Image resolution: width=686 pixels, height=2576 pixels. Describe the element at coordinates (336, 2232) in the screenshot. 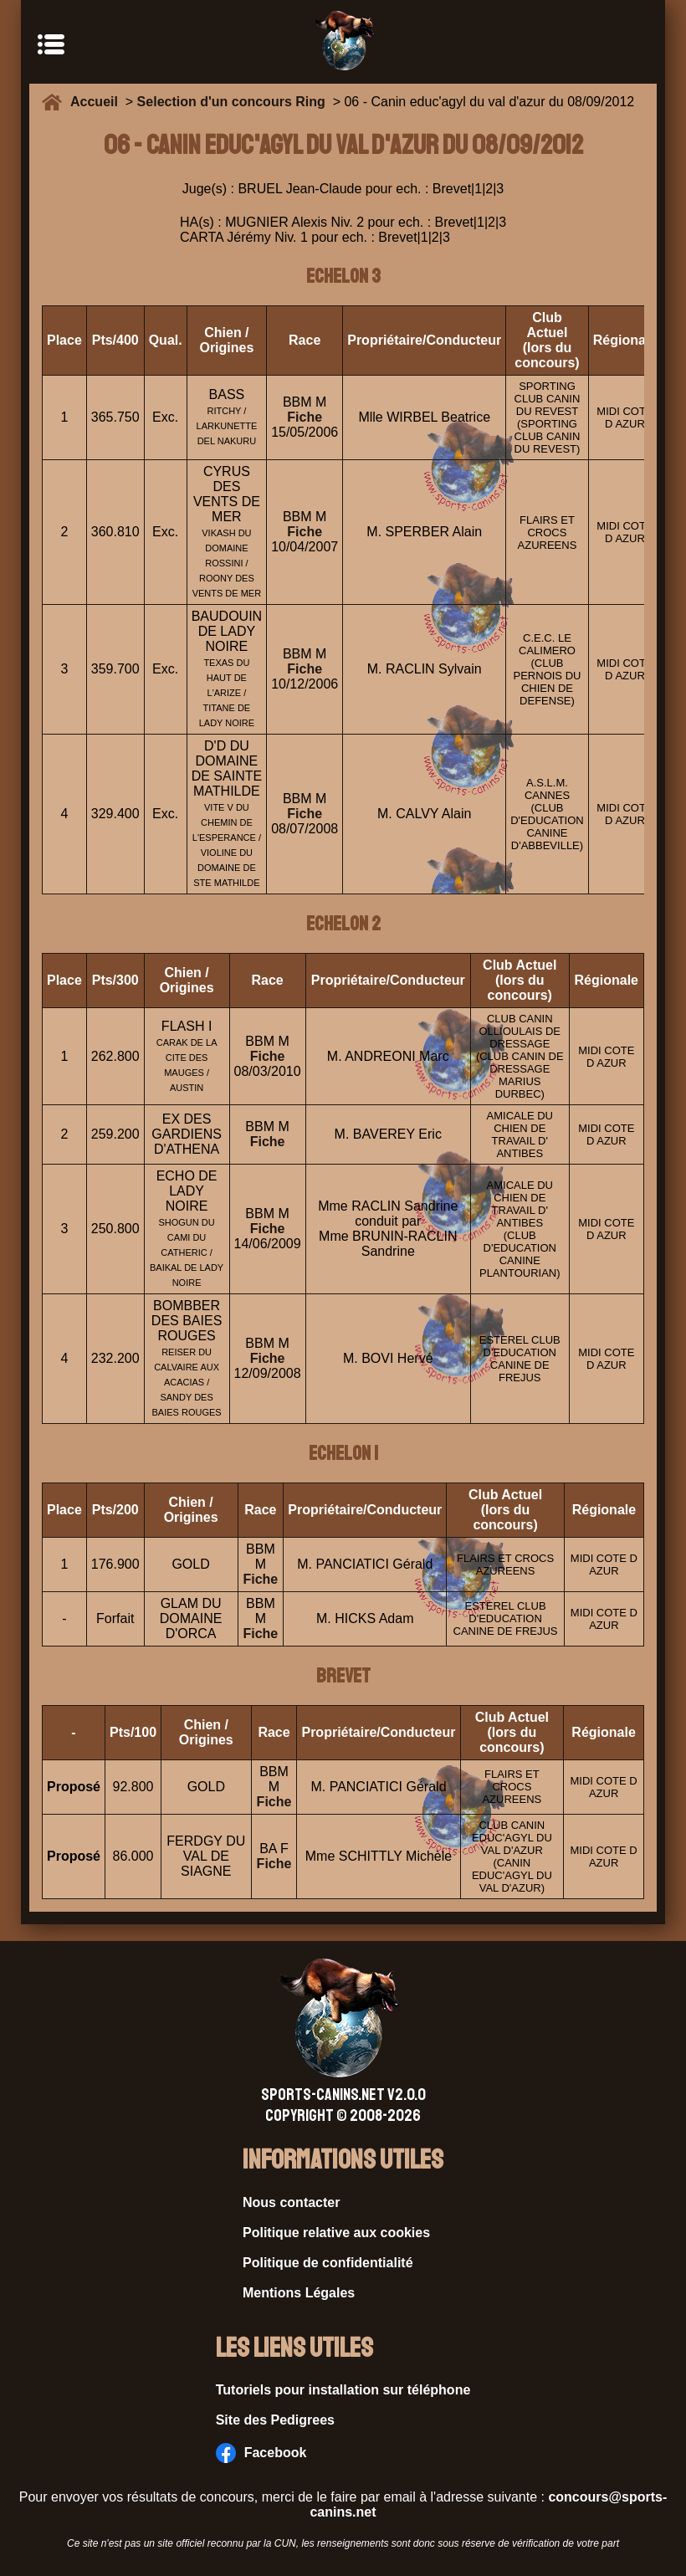

I see `Politique relative aux cookies` at that location.